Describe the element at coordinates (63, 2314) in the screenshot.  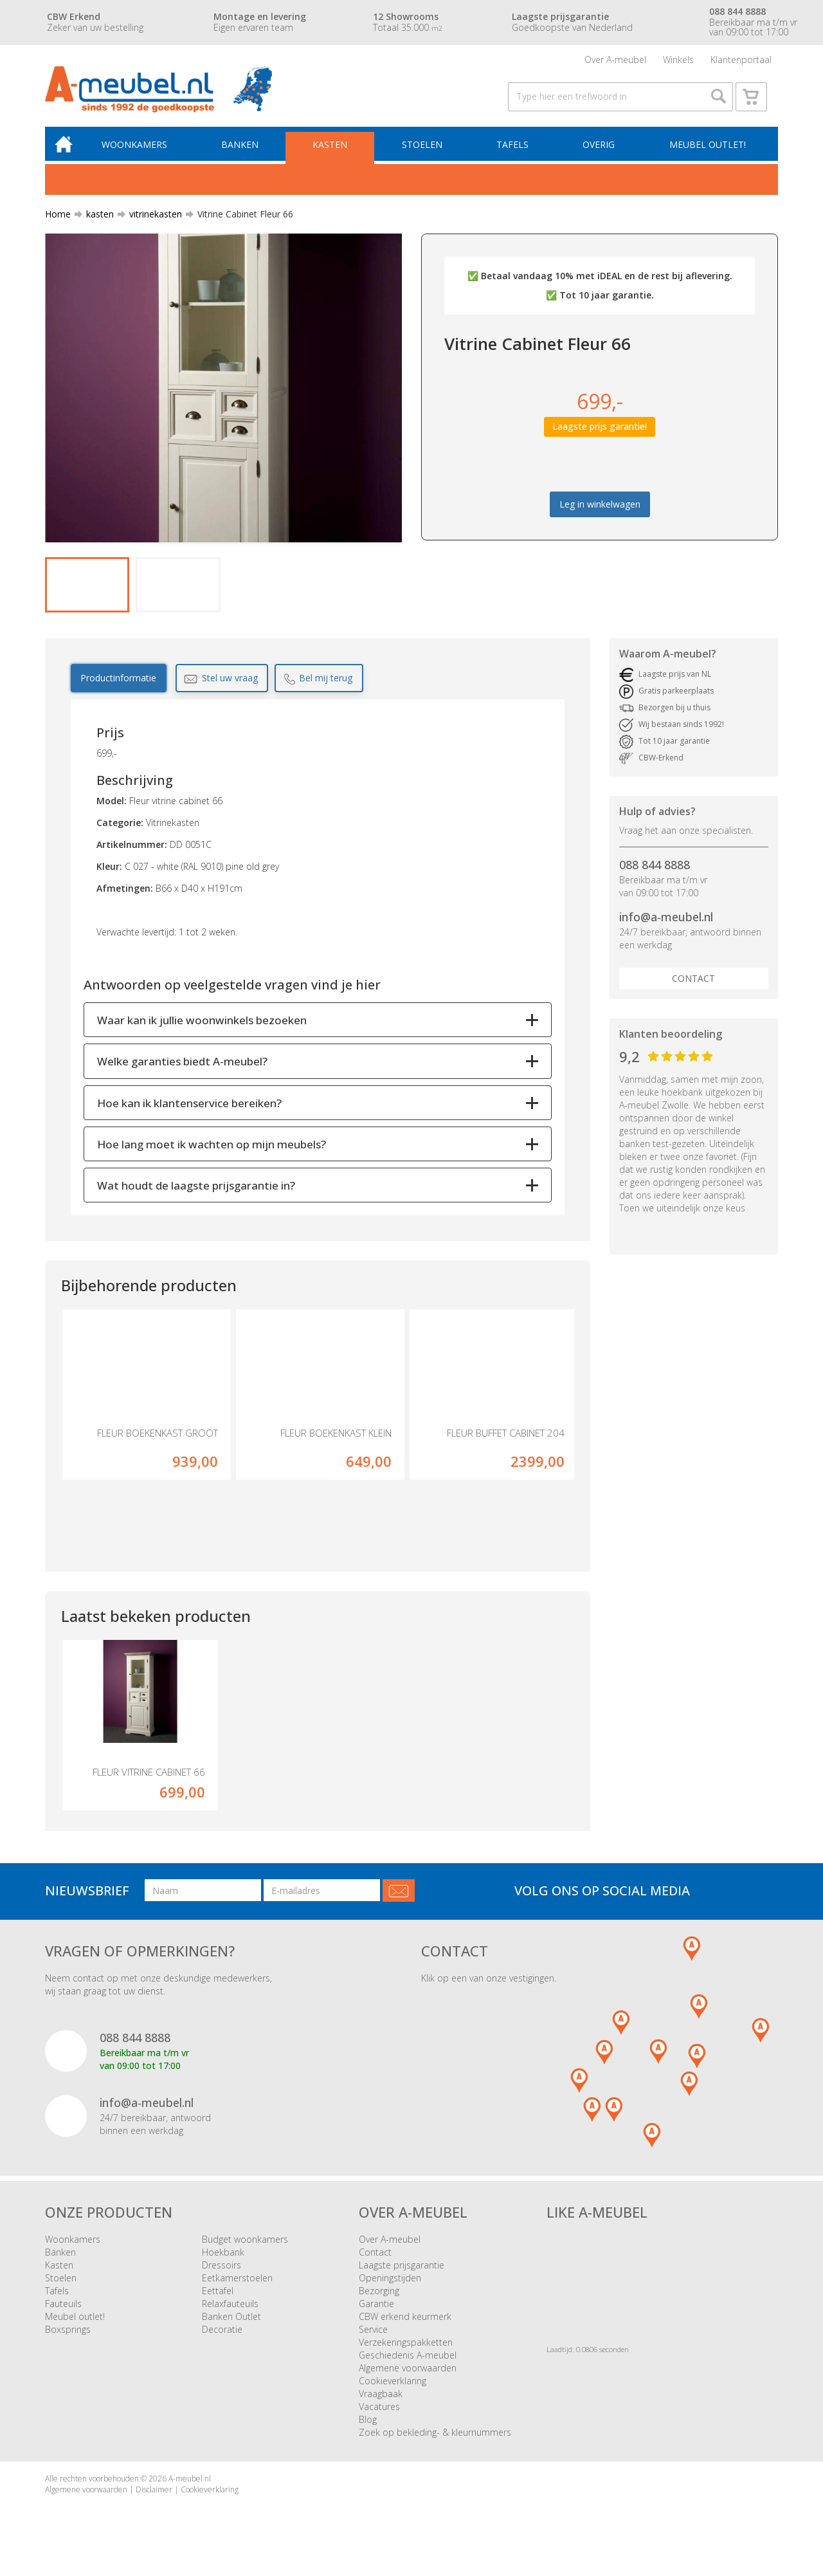
I see `Fauteuils` at that location.